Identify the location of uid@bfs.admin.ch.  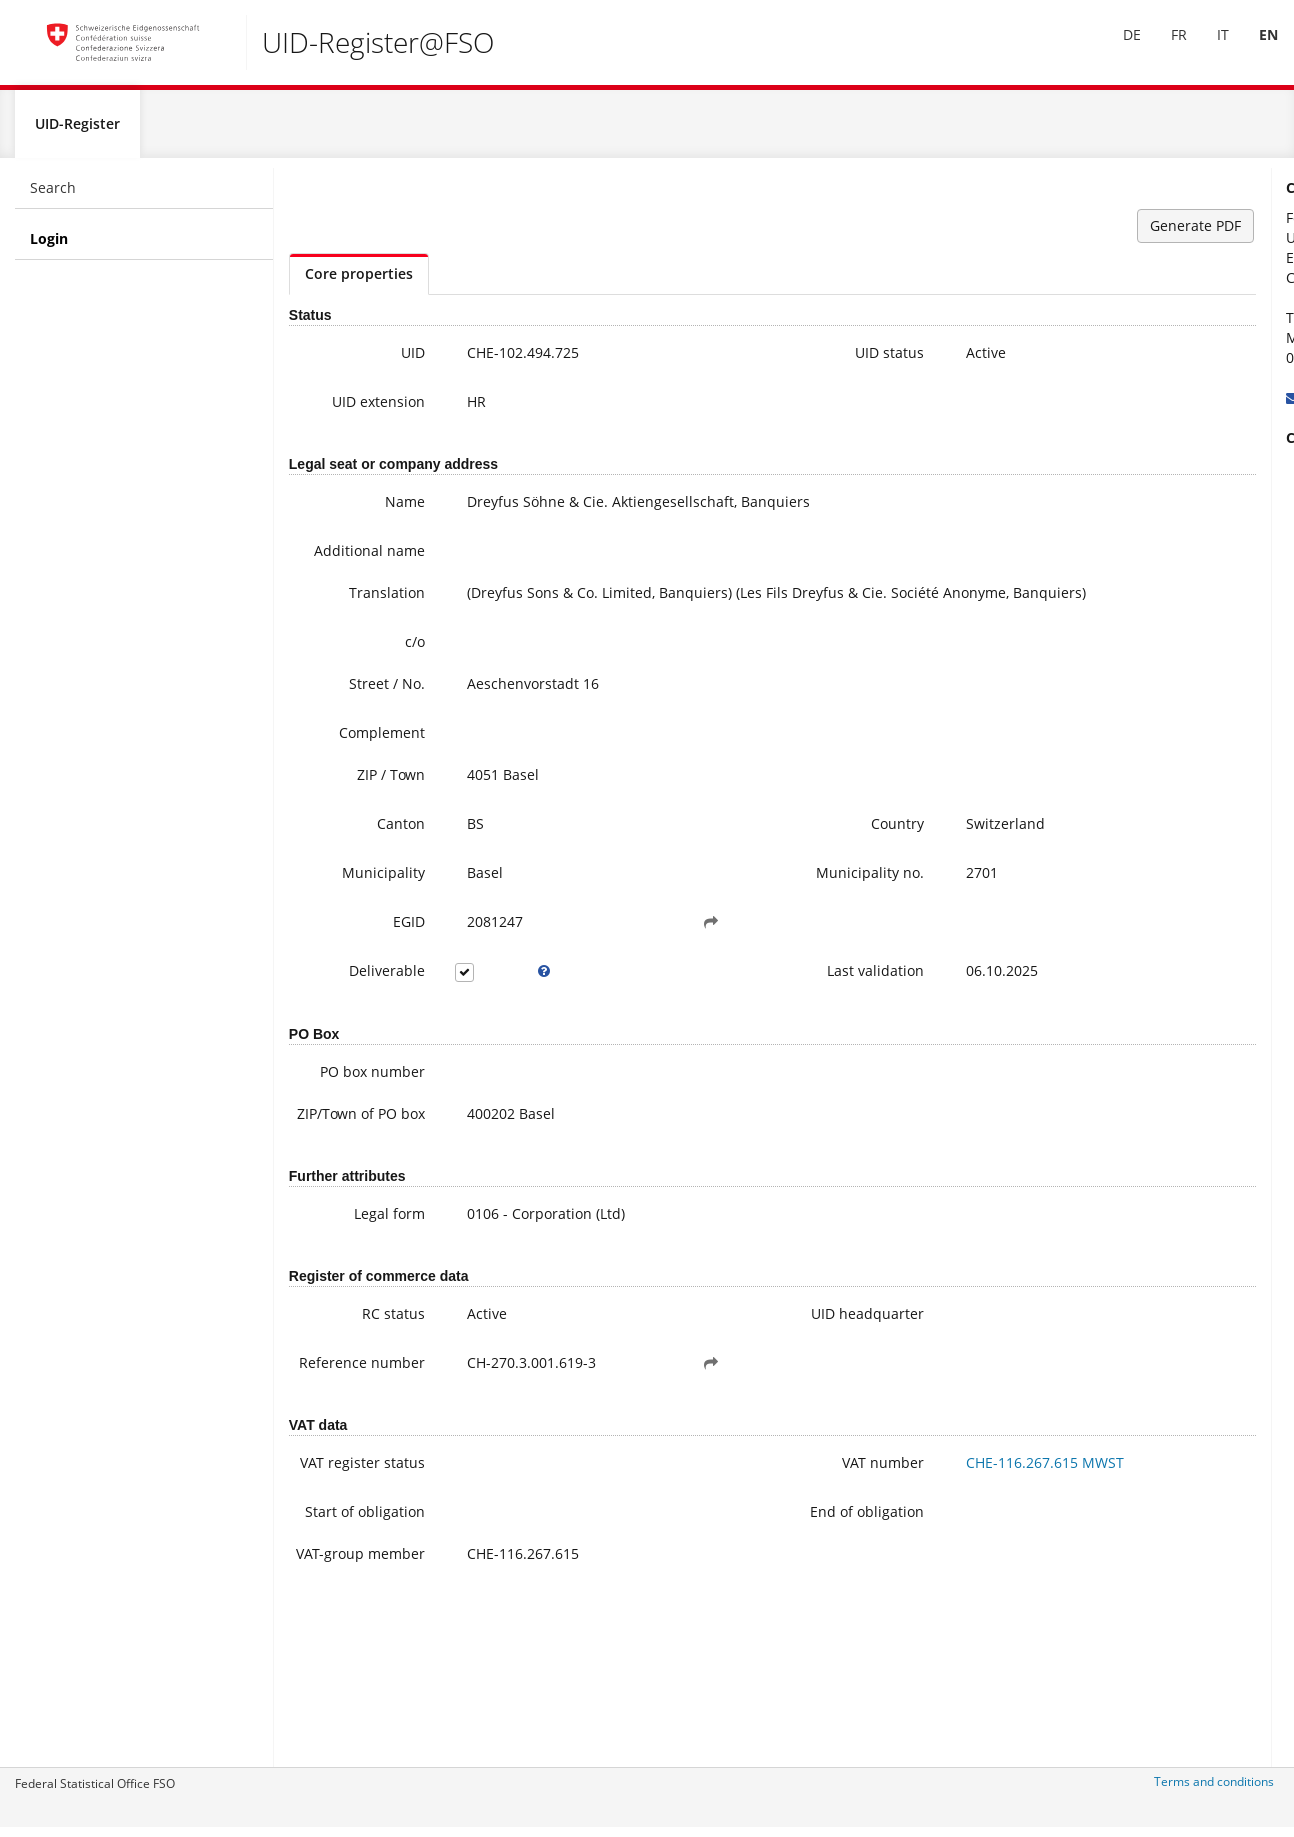
(1145, 405).